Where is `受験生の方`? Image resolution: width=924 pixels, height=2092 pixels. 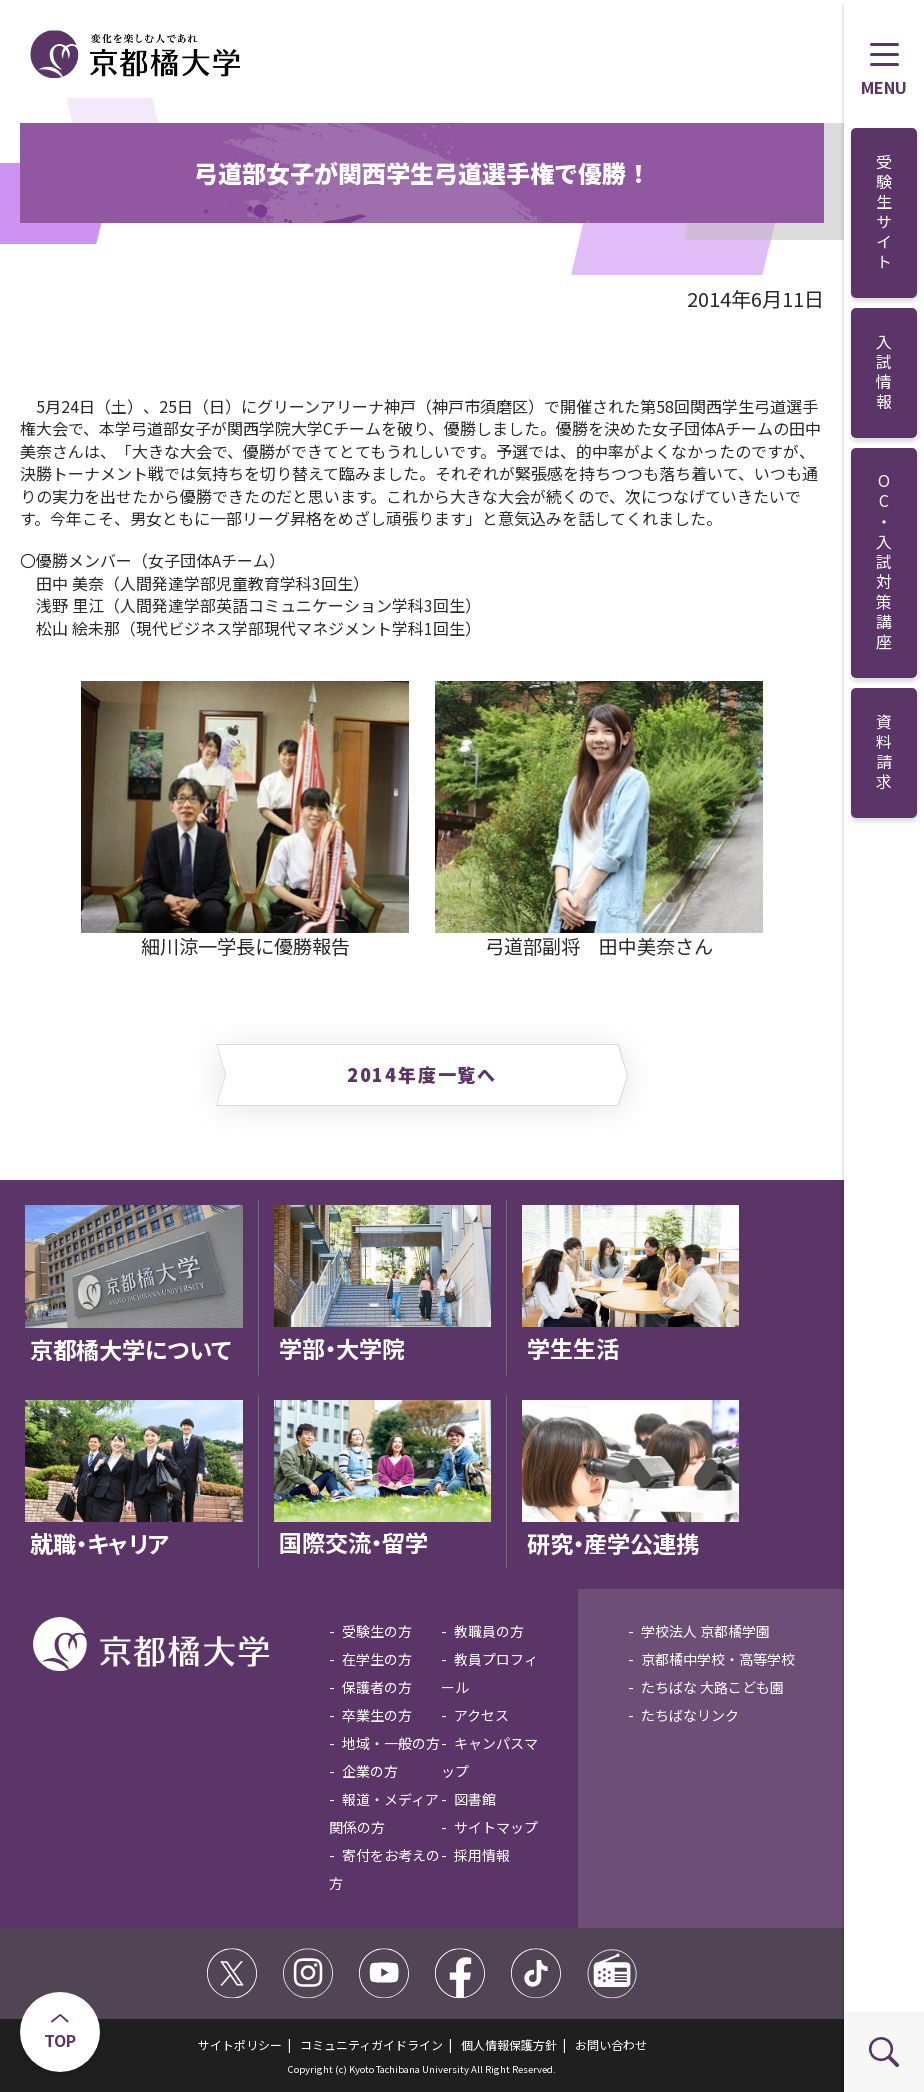 受験生の方 is located at coordinates (377, 1631).